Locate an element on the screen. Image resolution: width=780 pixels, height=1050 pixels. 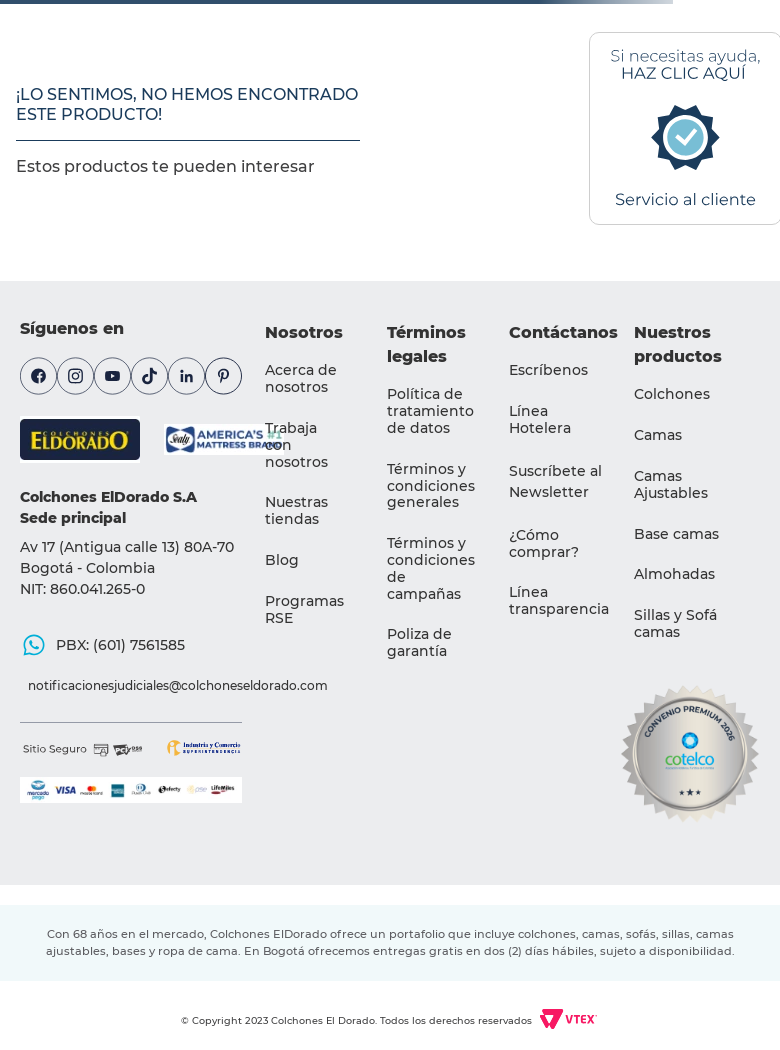
Nuestras tiendas is located at coordinates (296, 510).